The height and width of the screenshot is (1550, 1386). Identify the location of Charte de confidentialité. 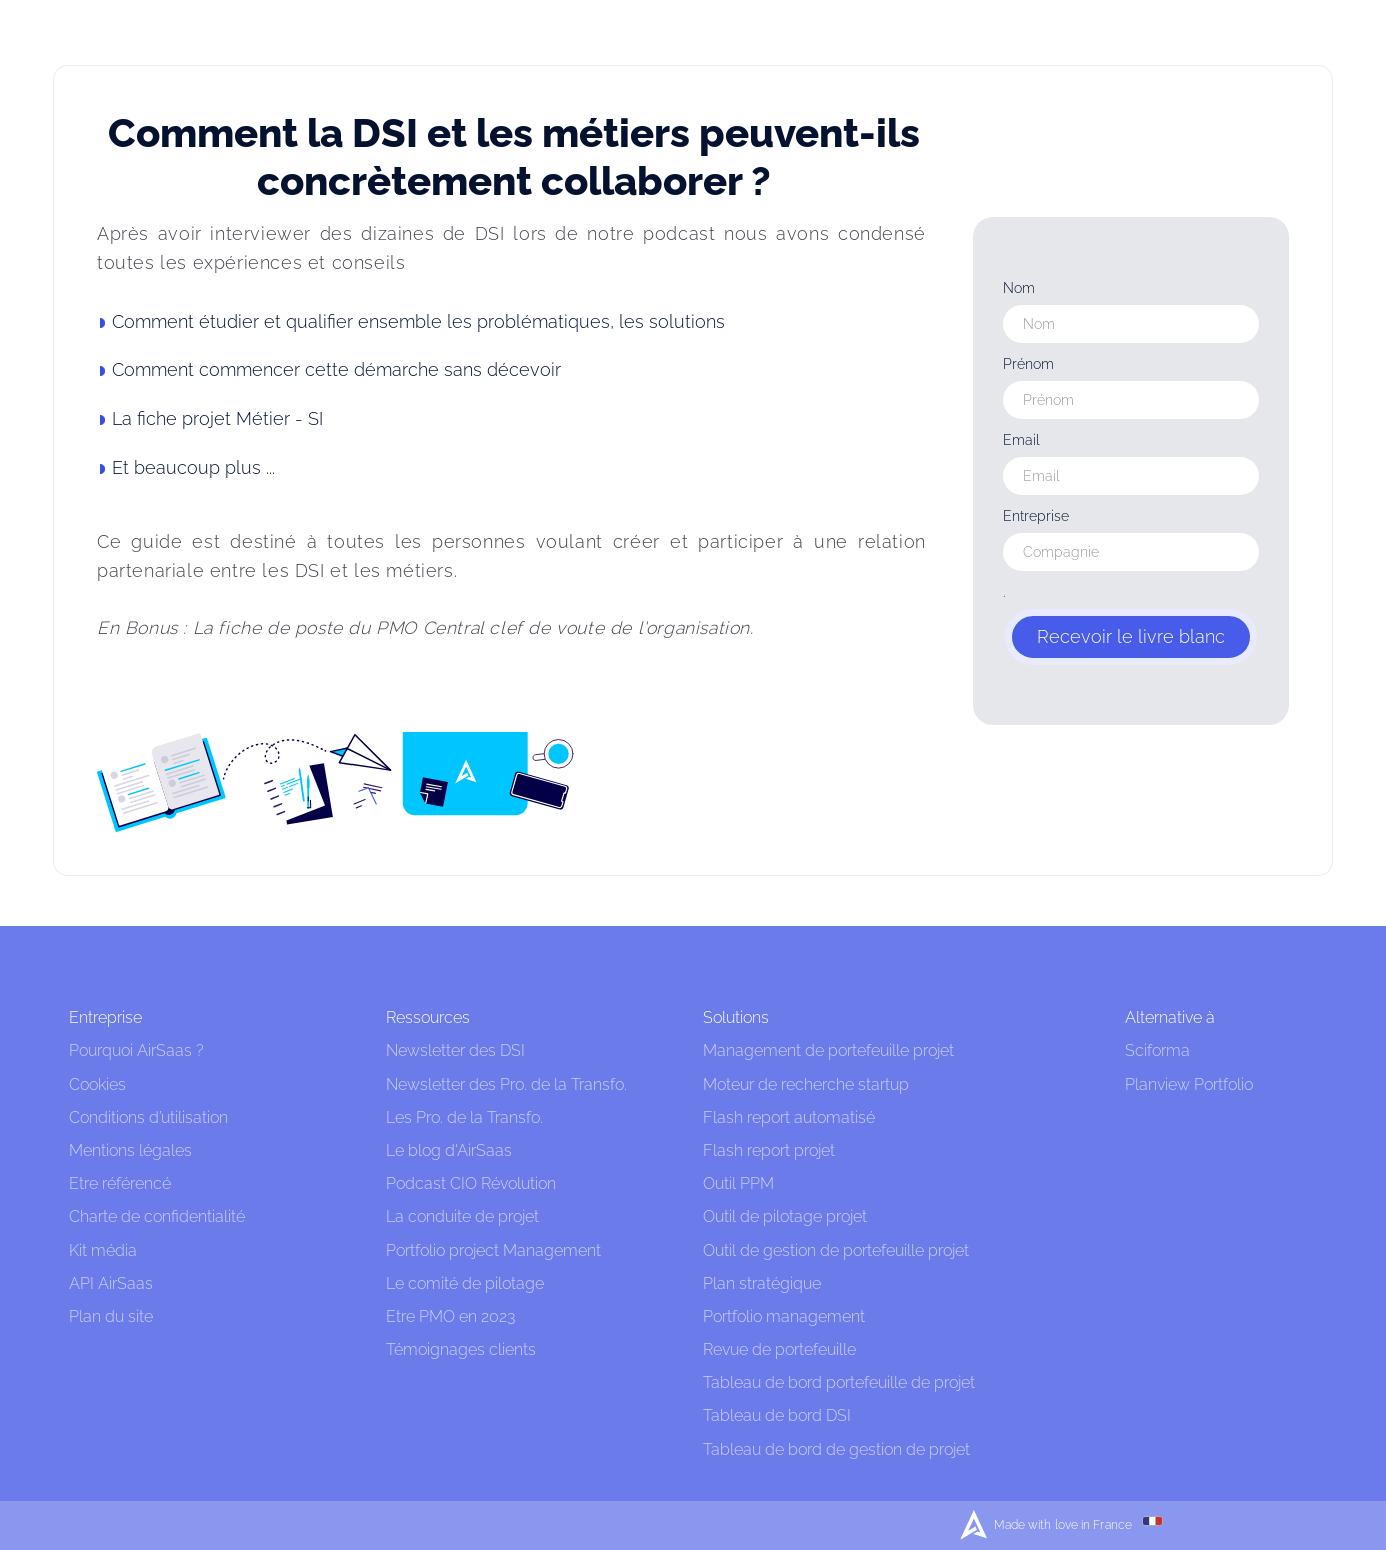
(157, 1216).